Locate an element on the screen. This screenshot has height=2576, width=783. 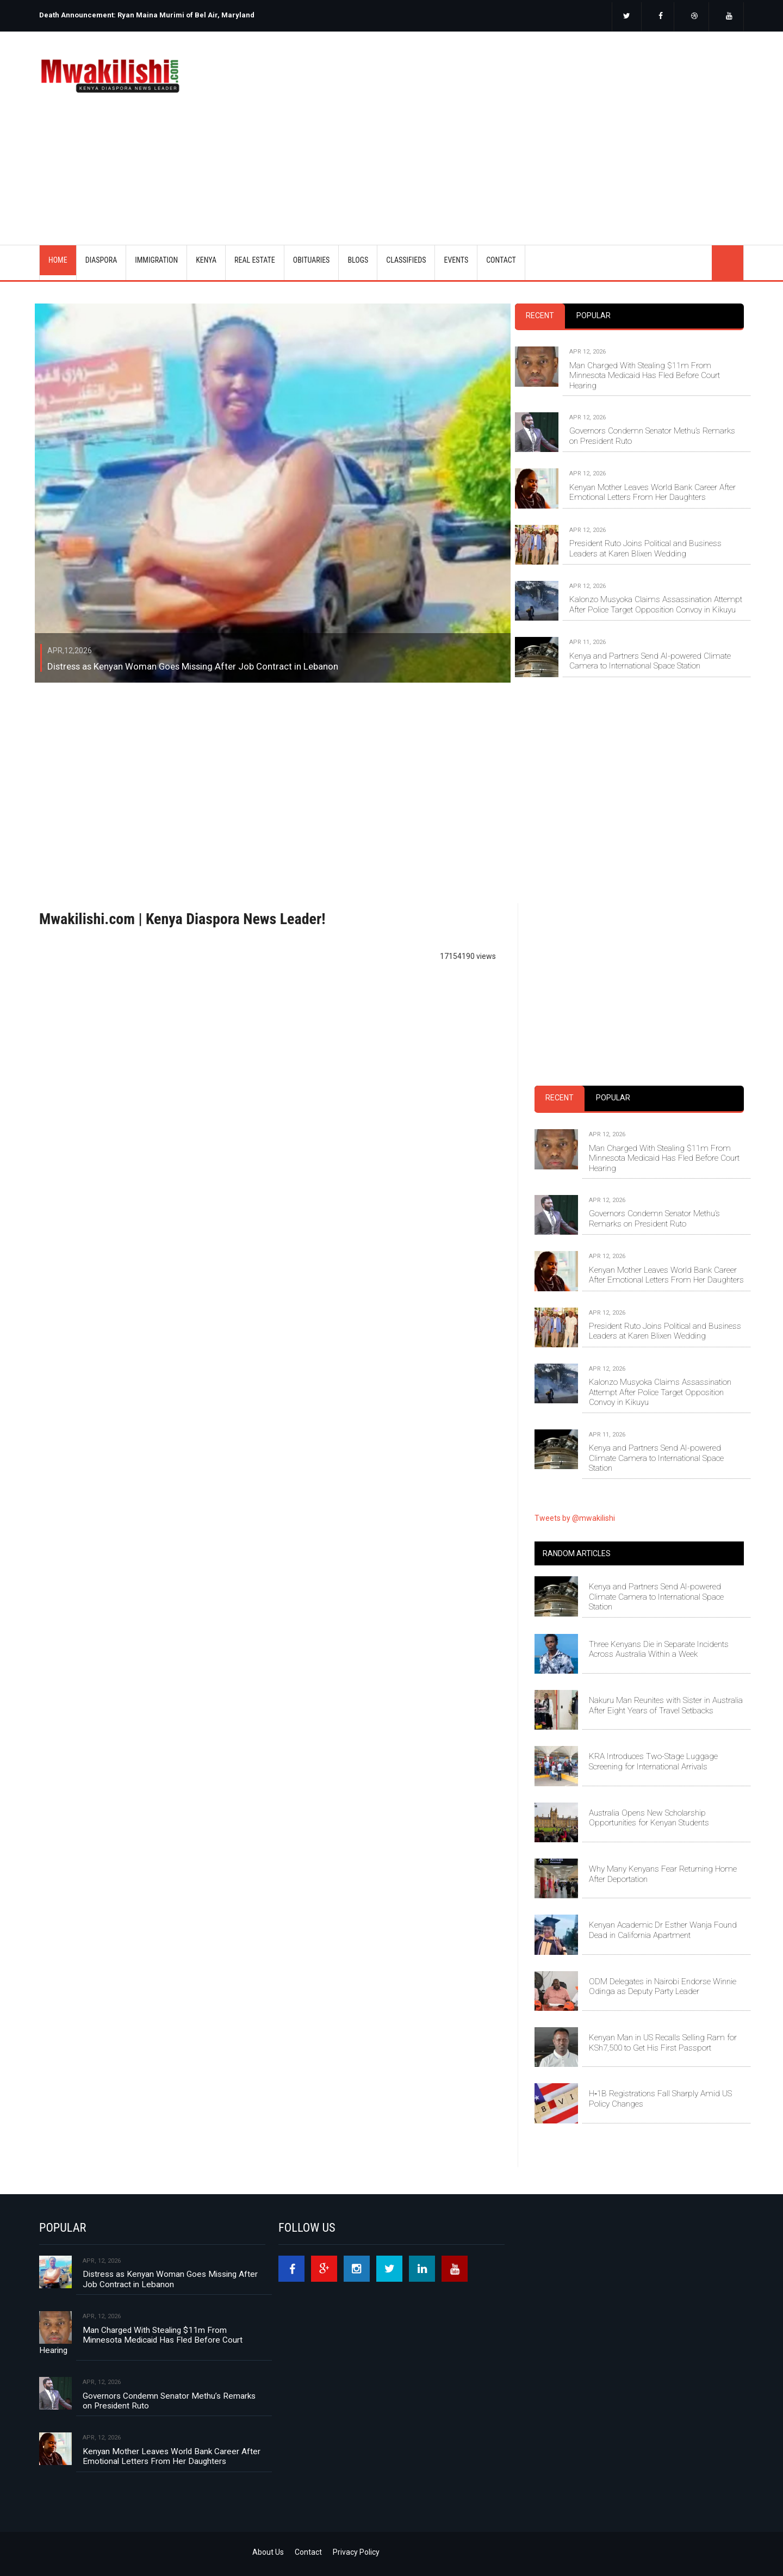
Home is located at coordinates (57, 260).